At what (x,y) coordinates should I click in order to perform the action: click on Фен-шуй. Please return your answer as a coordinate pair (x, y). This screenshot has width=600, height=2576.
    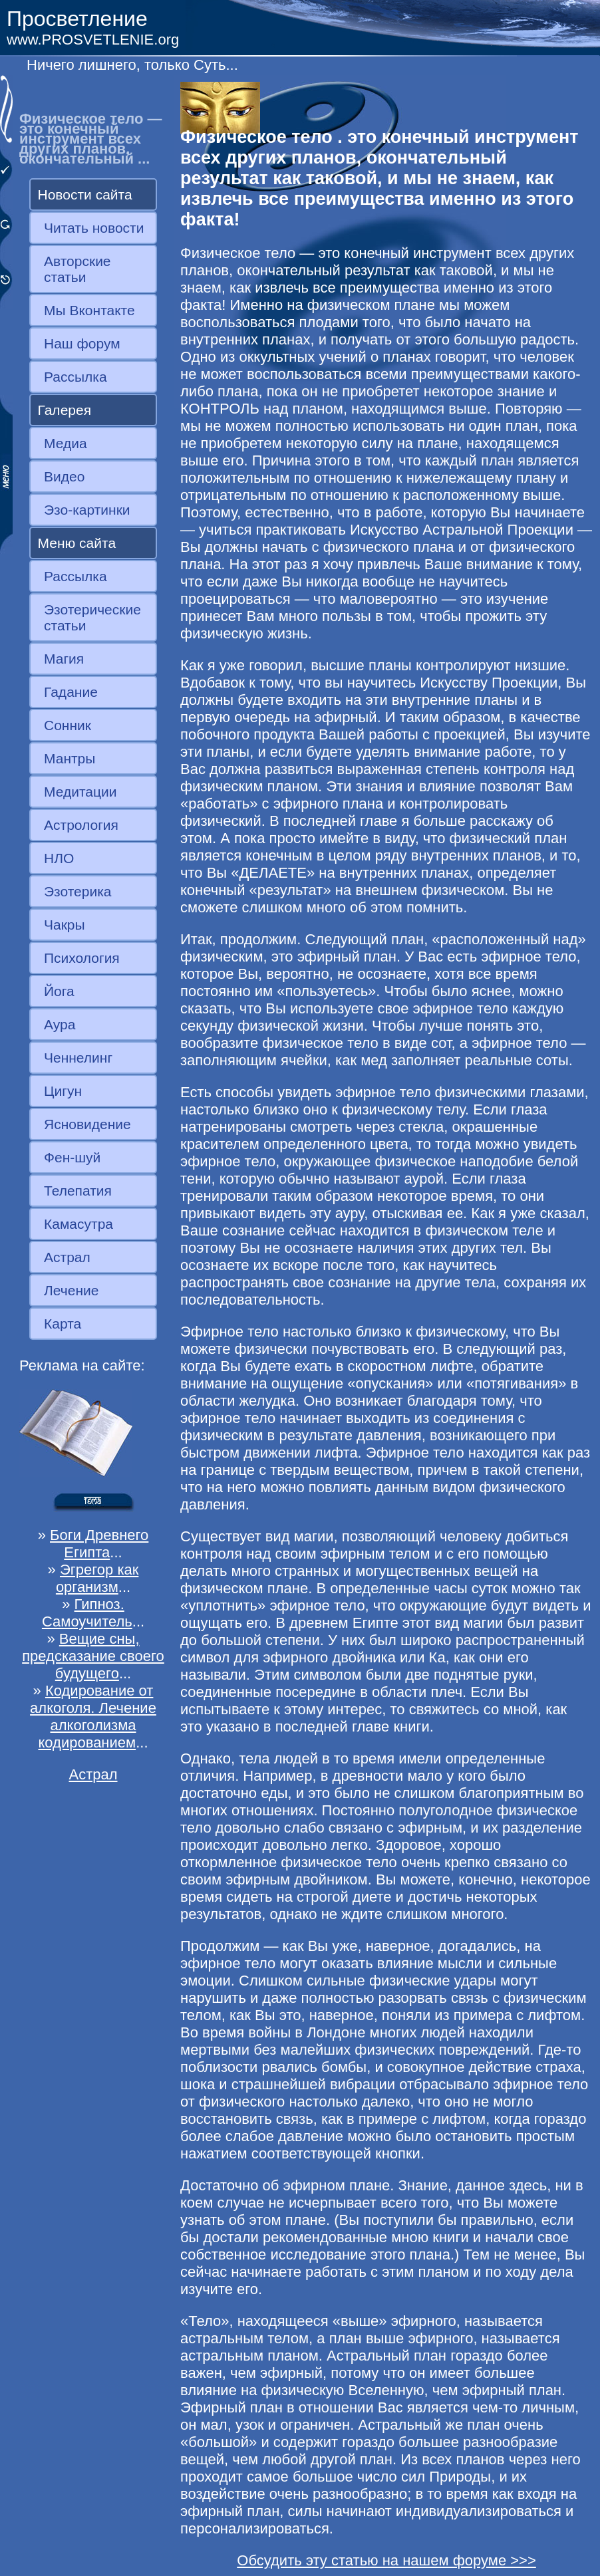
    Looking at the image, I should click on (72, 1157).